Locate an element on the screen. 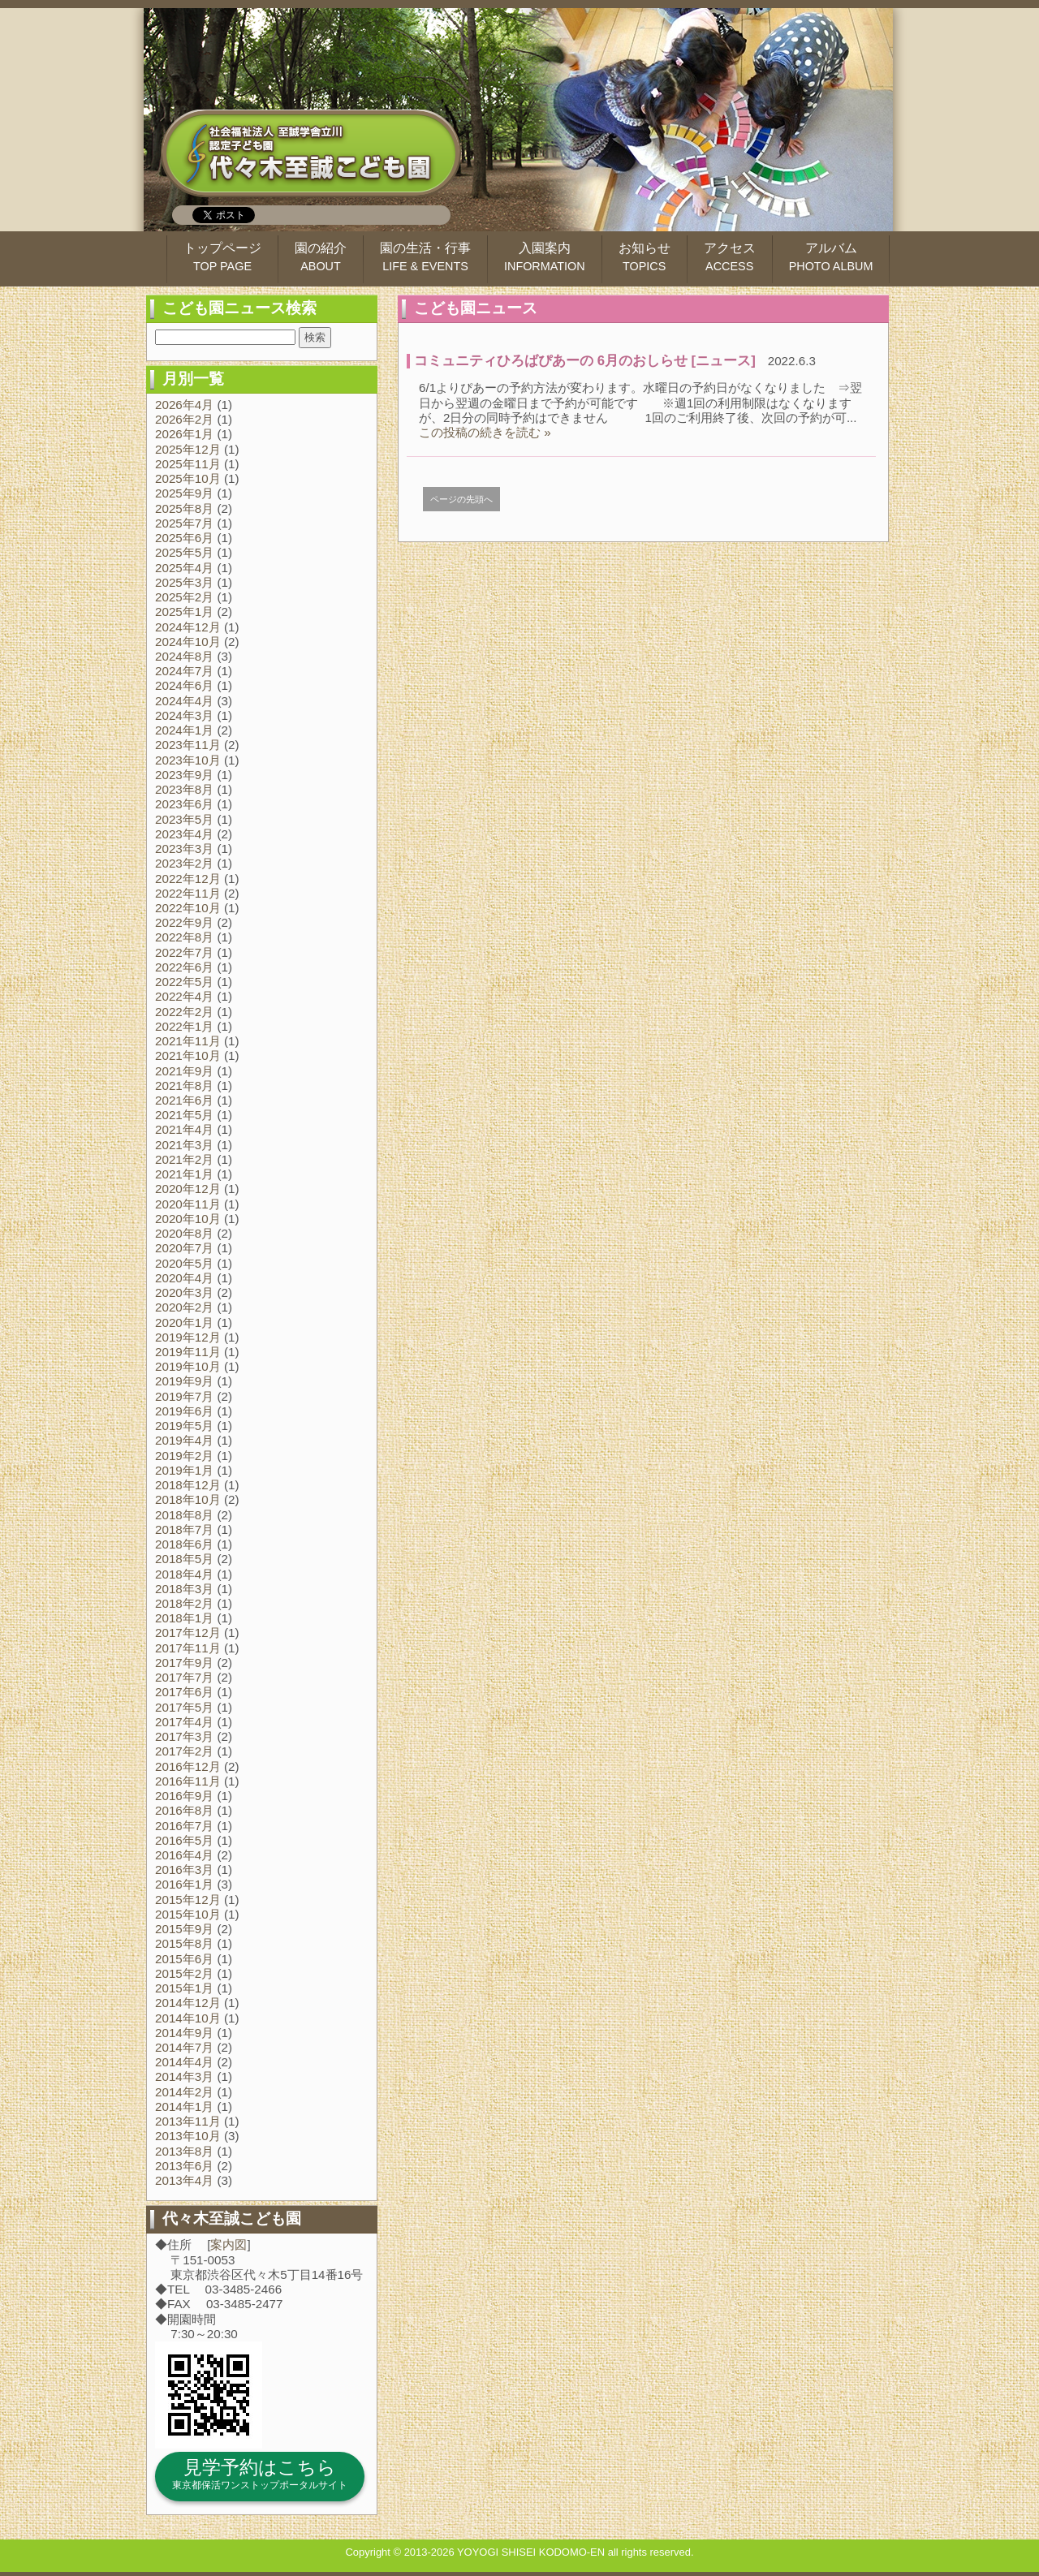 The height and width of the screenshot is (2576, 1039). 2025年10月 is located at coordinates (188, 478).